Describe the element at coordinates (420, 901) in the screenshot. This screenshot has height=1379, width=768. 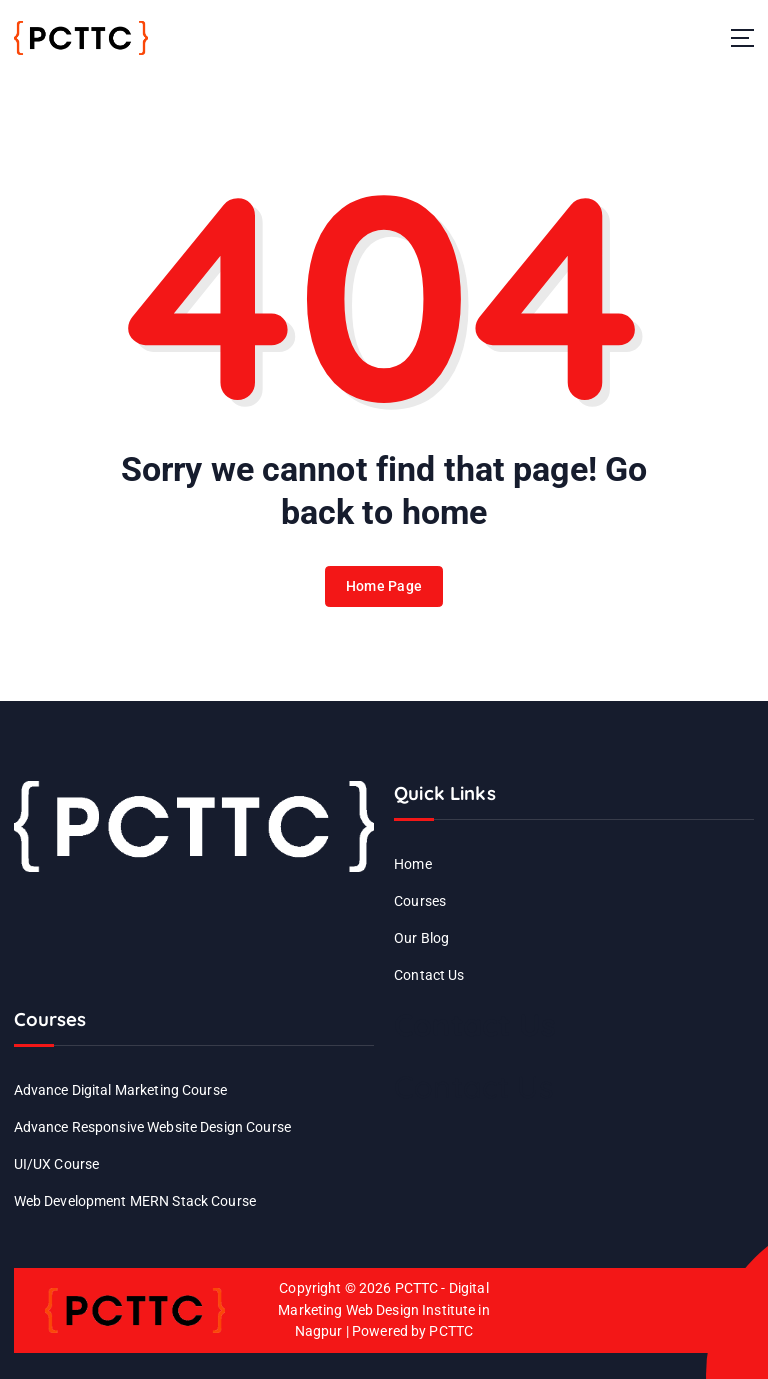
I see `Courses` at that location.